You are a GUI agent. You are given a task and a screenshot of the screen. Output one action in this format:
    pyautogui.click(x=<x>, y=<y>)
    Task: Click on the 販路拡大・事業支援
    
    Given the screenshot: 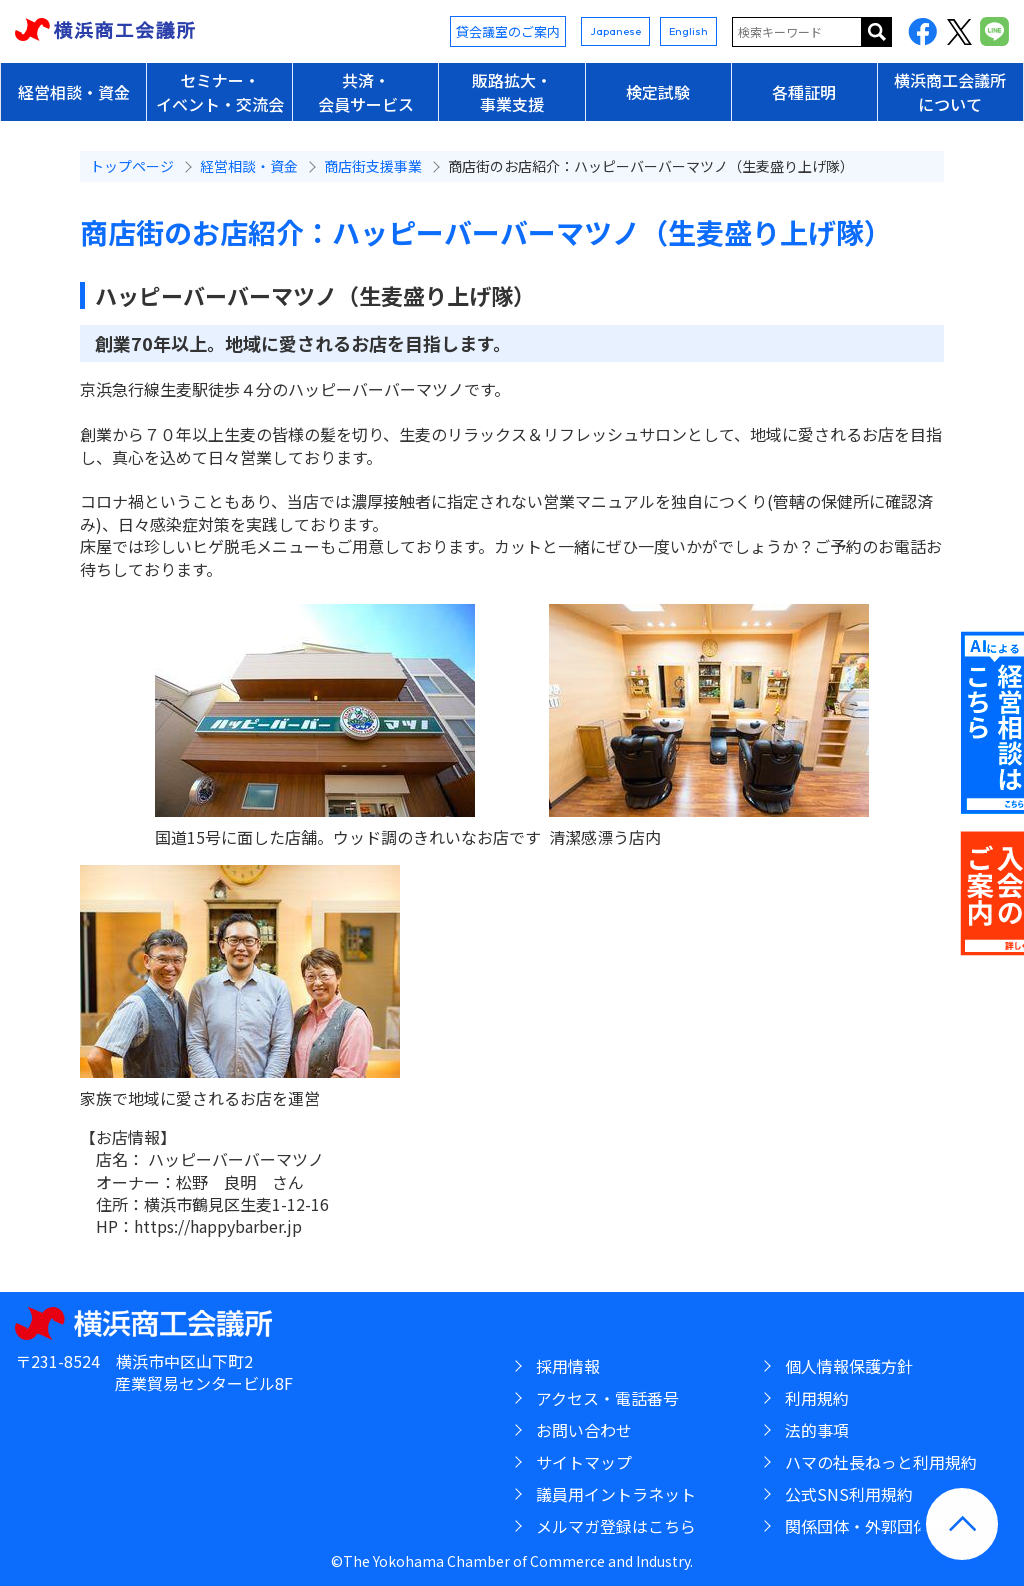 What is the action you would take?
    pyautogui.click(x=512, y=92)
    